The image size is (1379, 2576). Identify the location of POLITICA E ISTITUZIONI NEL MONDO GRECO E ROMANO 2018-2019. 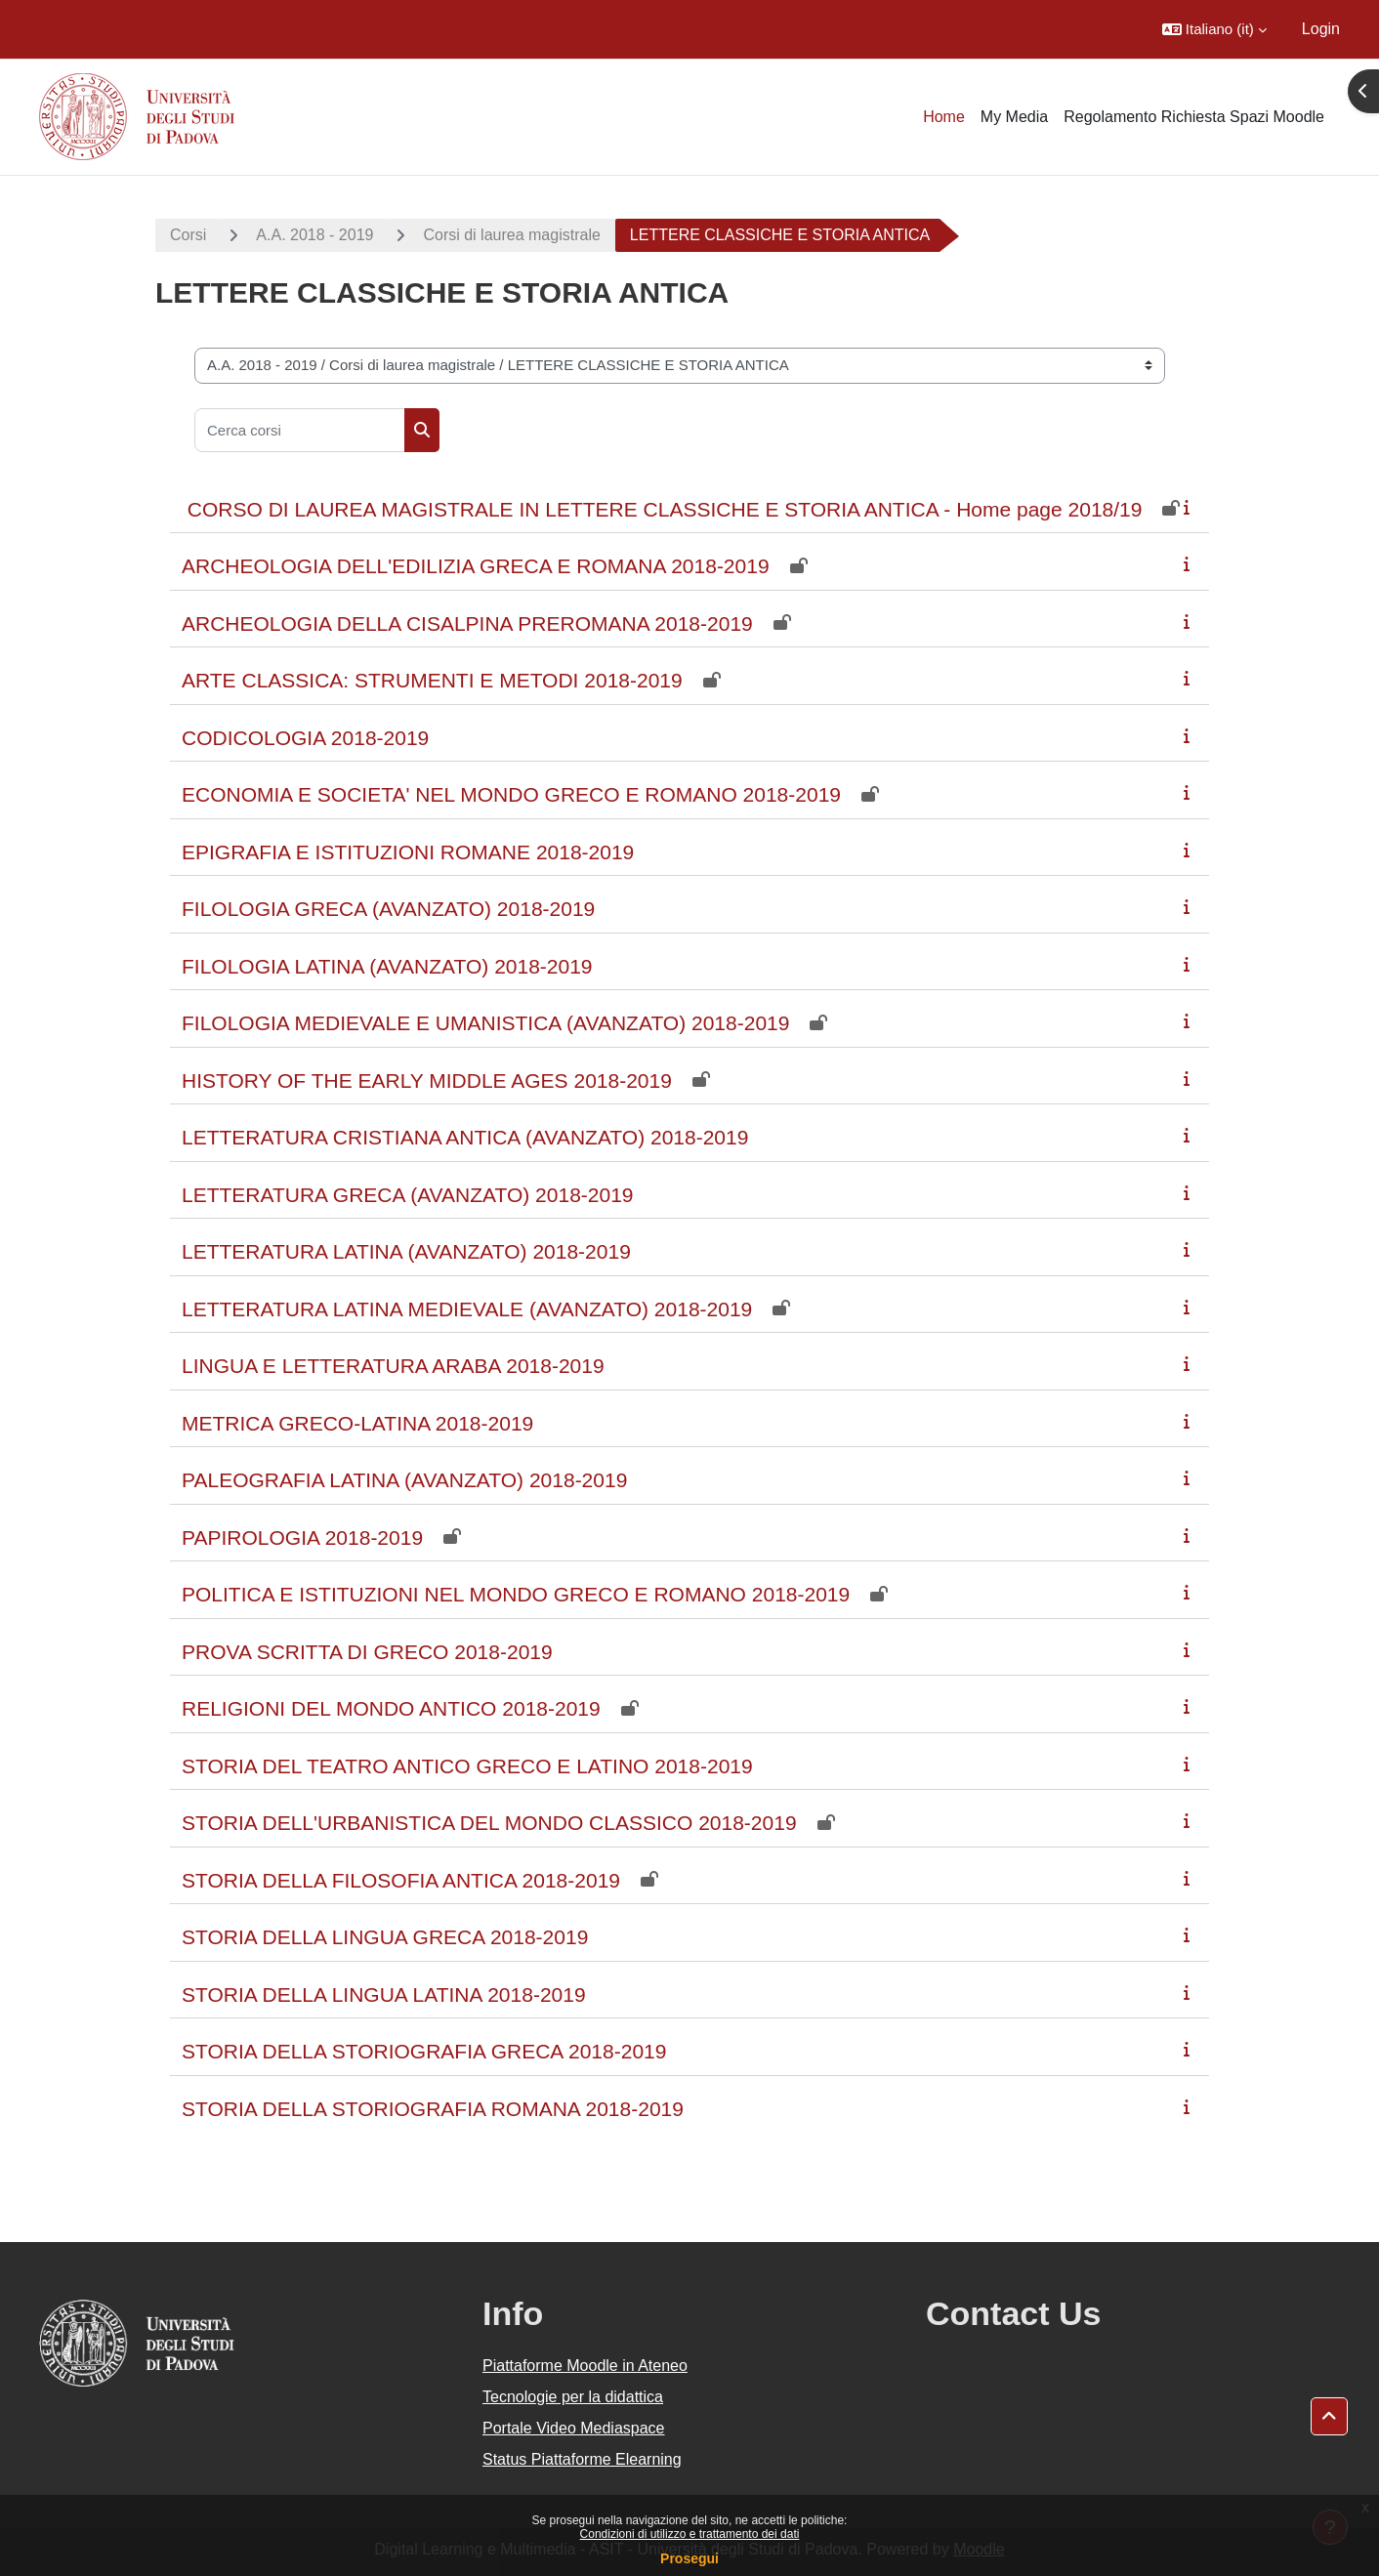
(516, 1594).